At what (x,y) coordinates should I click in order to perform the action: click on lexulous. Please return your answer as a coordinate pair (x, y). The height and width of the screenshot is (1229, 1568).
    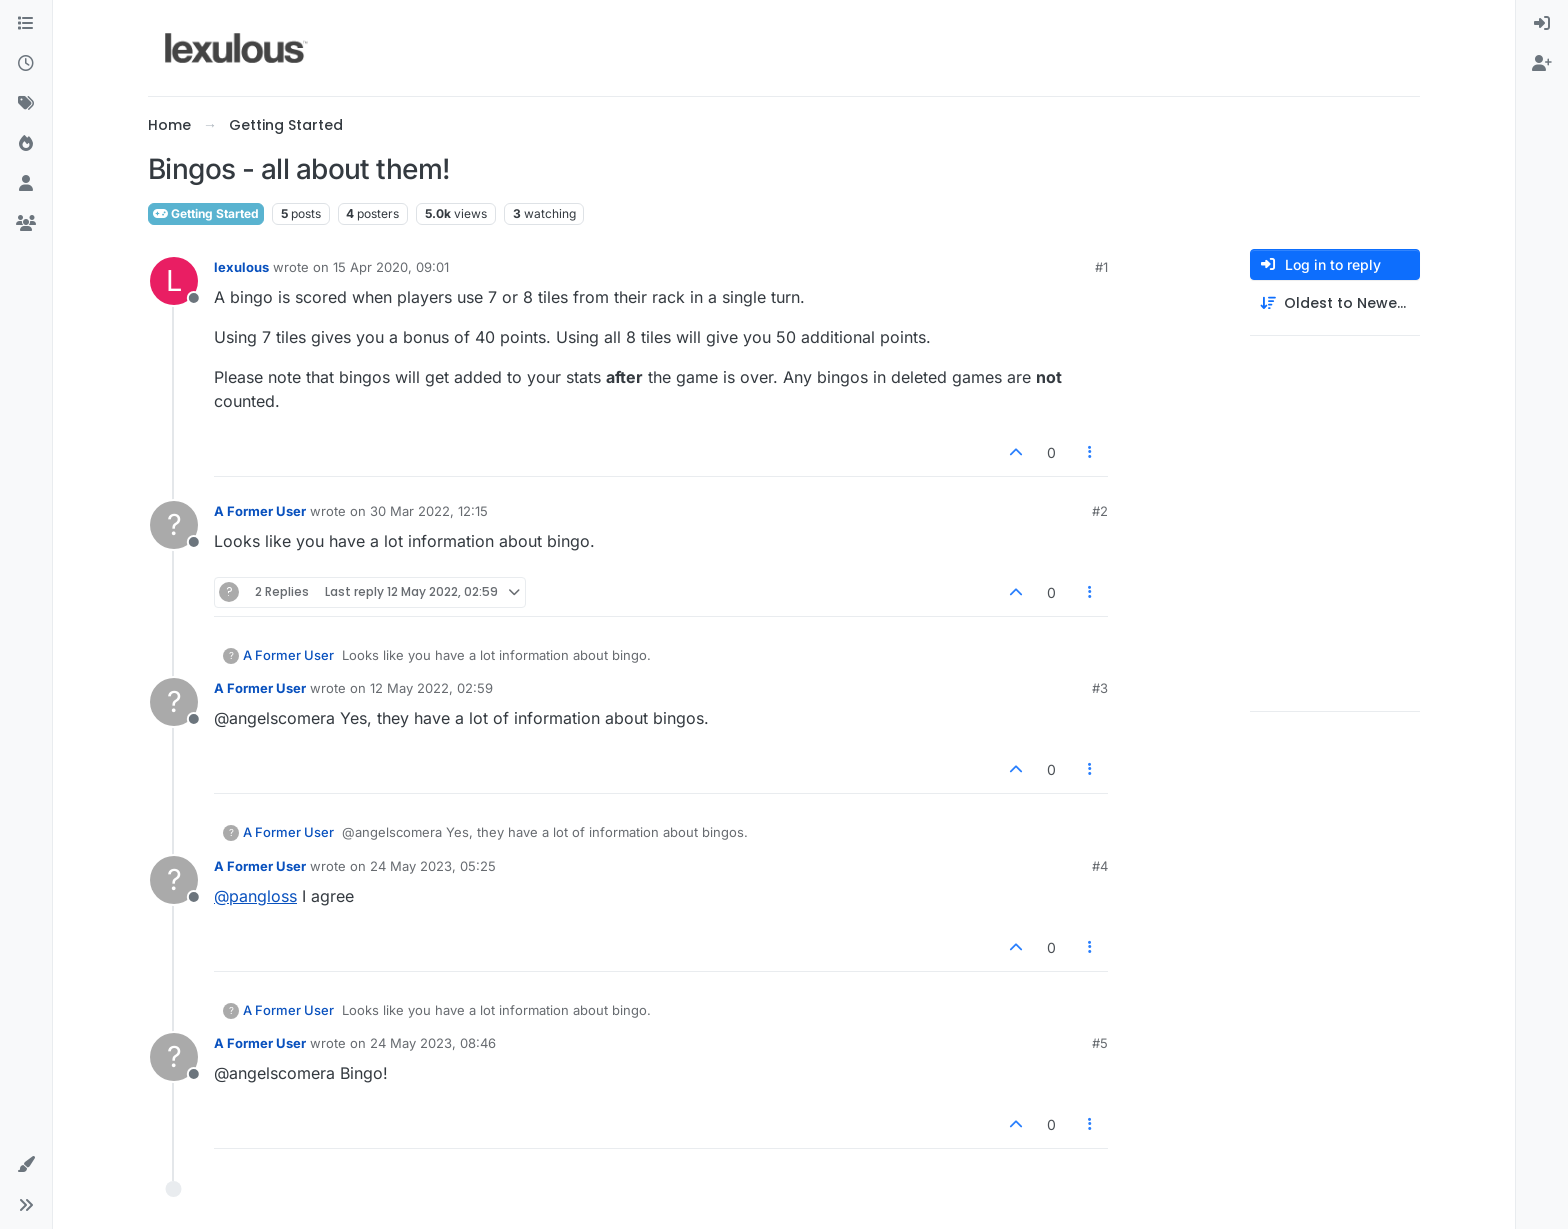
    Looking at the image, I should click on (241, 267).